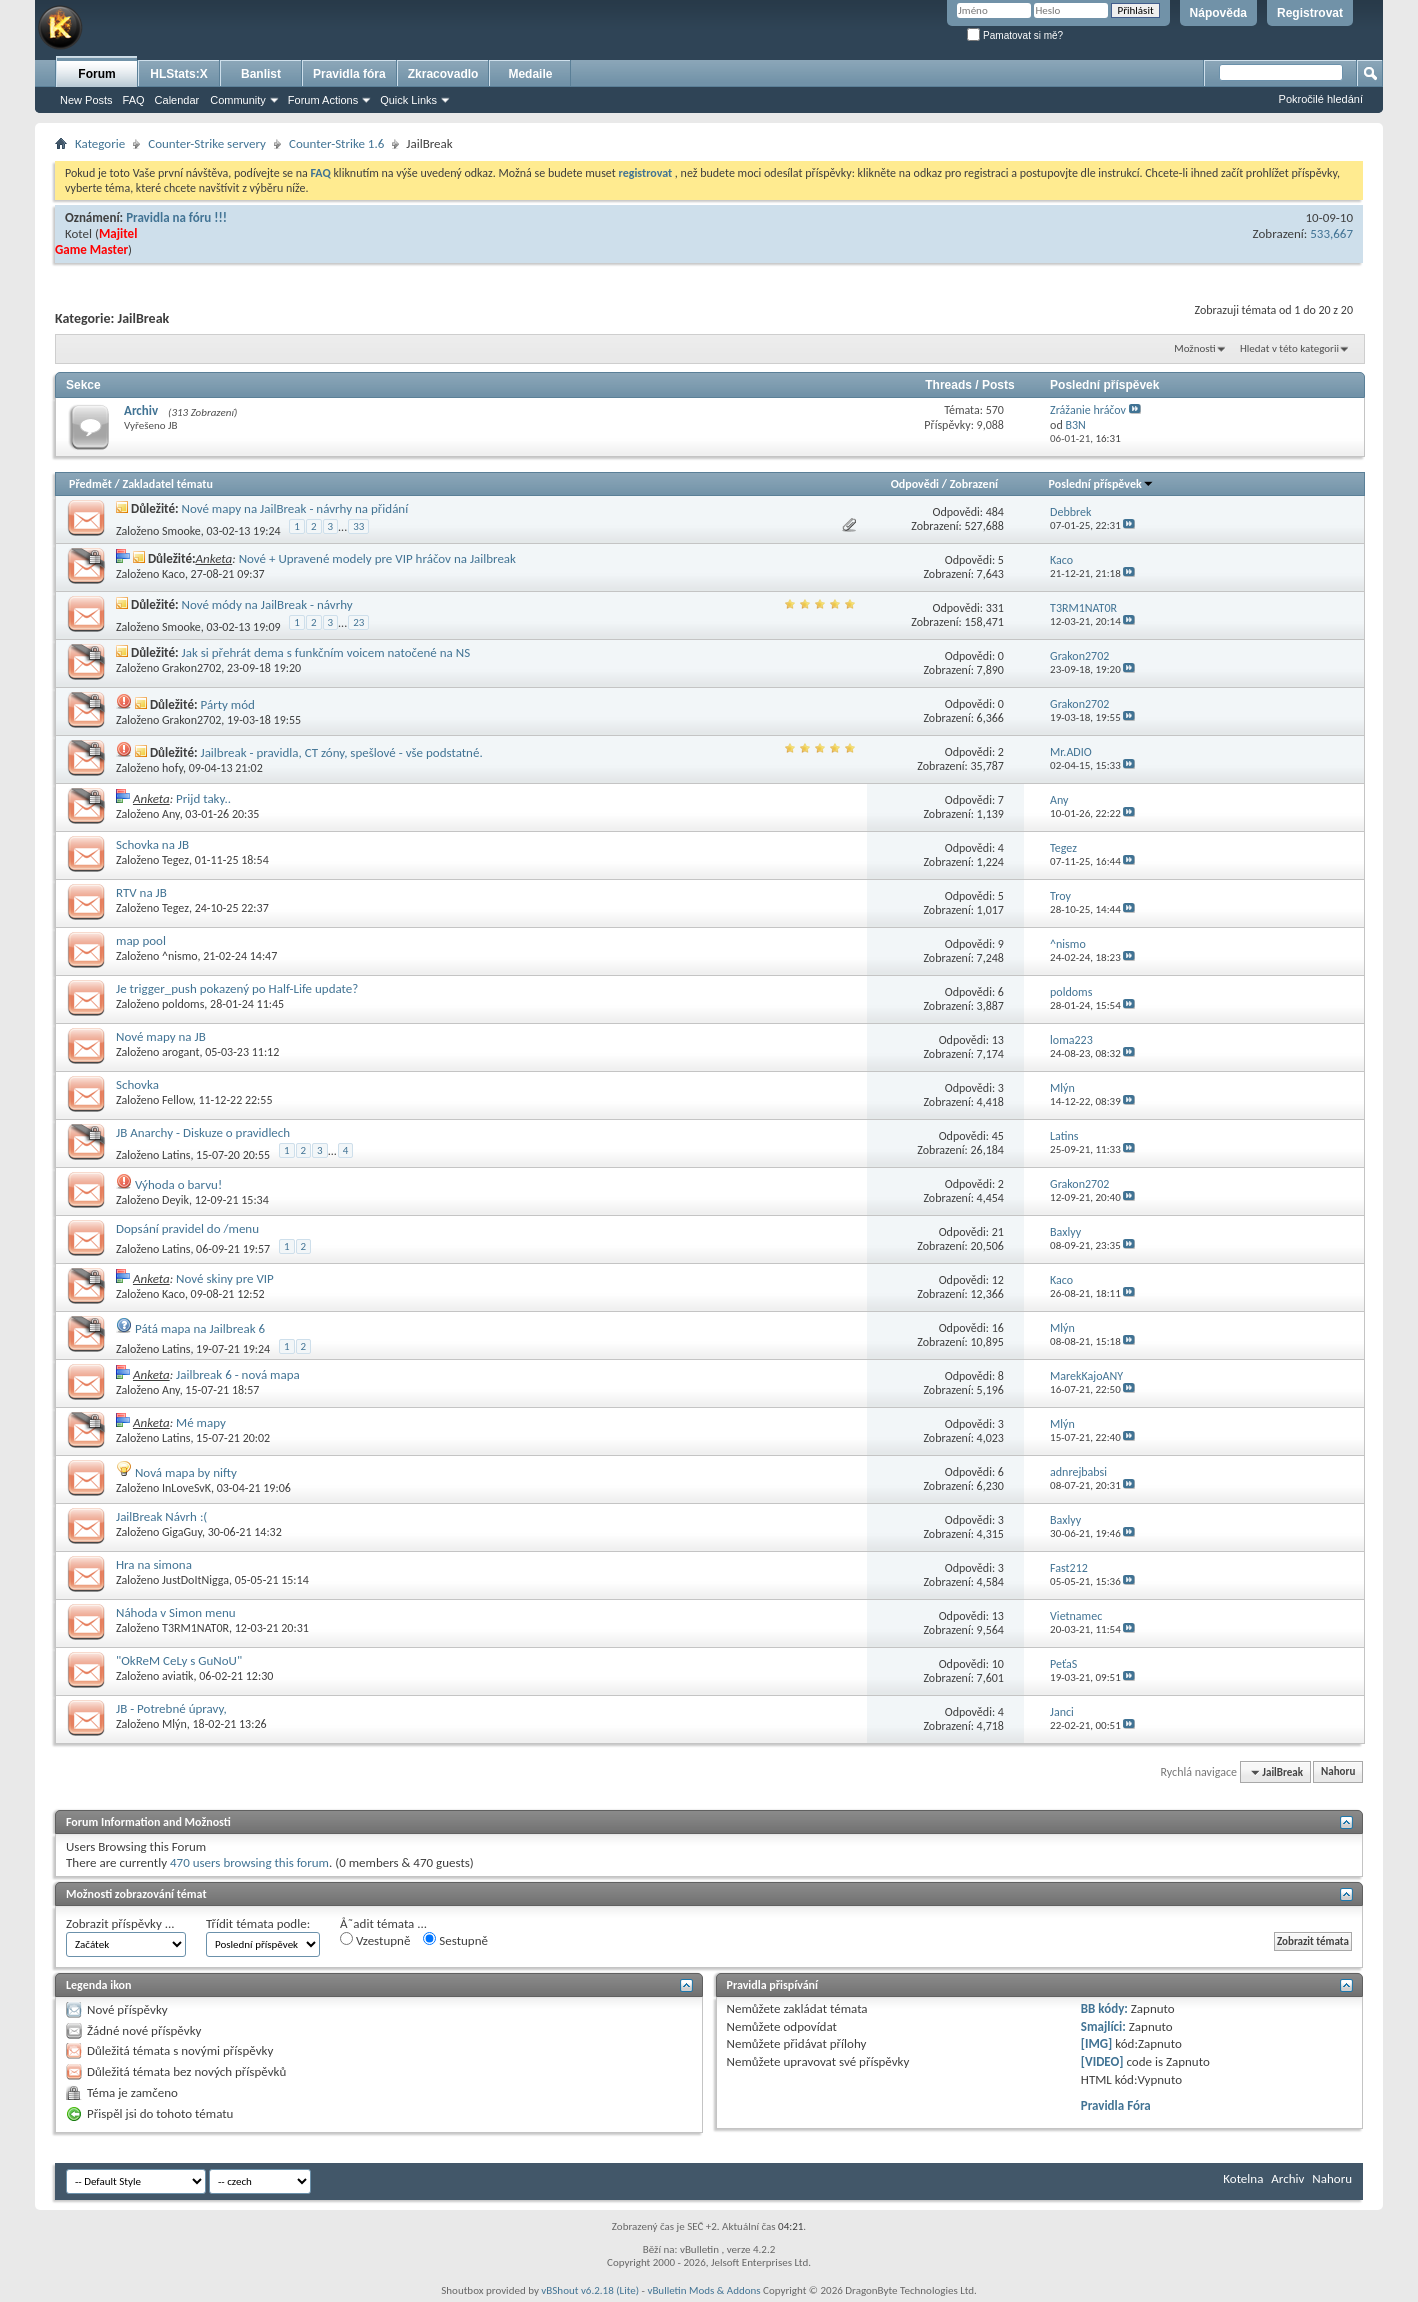 This screenshot has width=1418, height=2302. What do you see at coordinates (96, 74) in the screenshot?
I see `Forum` at bounding box center [96, 74].